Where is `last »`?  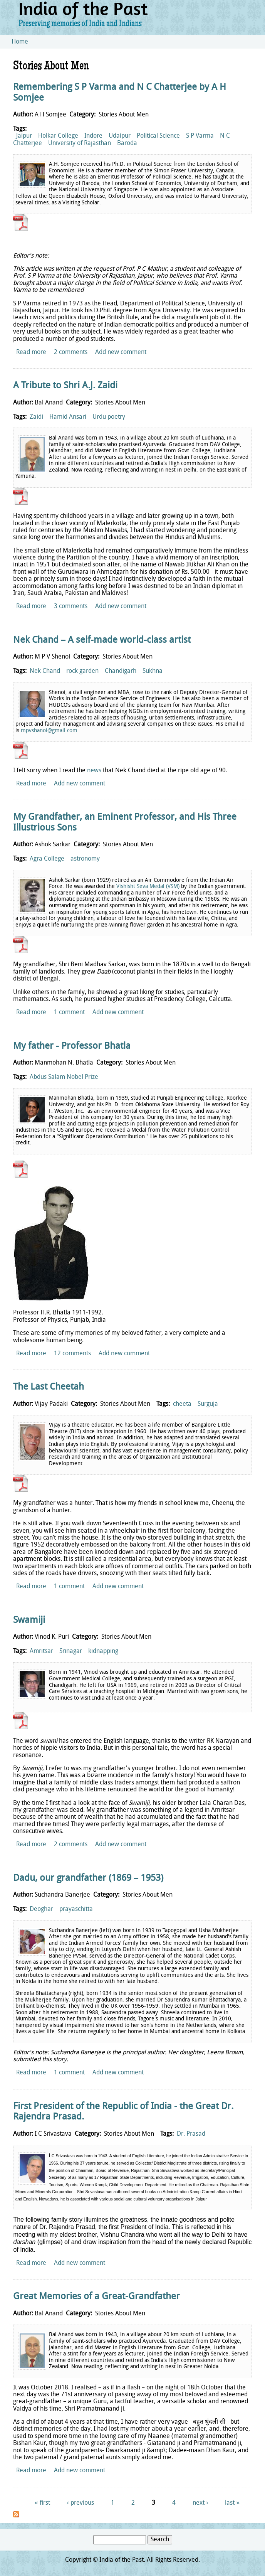
last » is located at coordinates (232, 2503).